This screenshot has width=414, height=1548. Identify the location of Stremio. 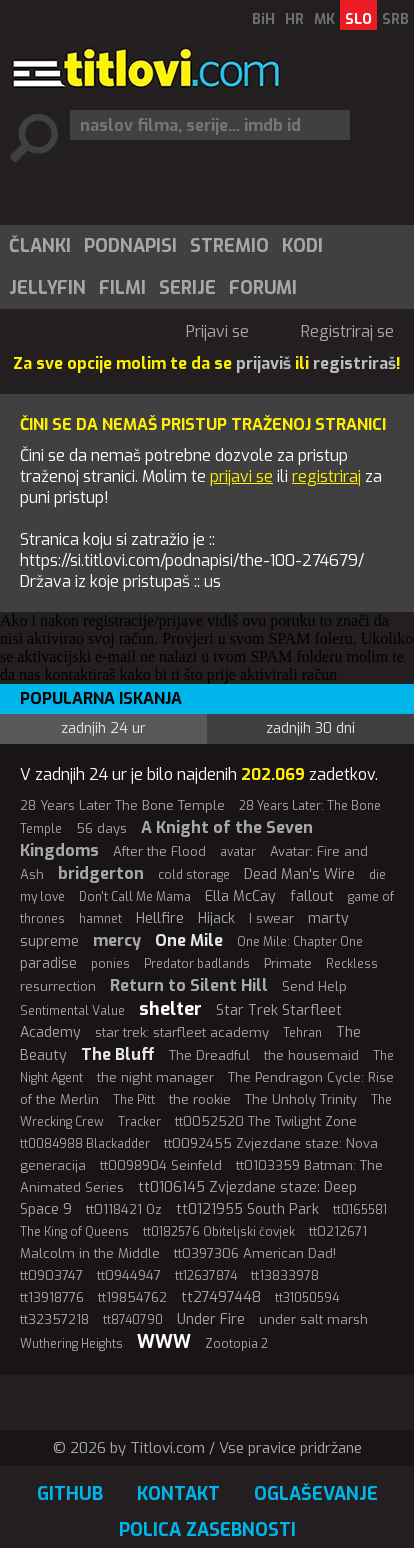
(229, 246).